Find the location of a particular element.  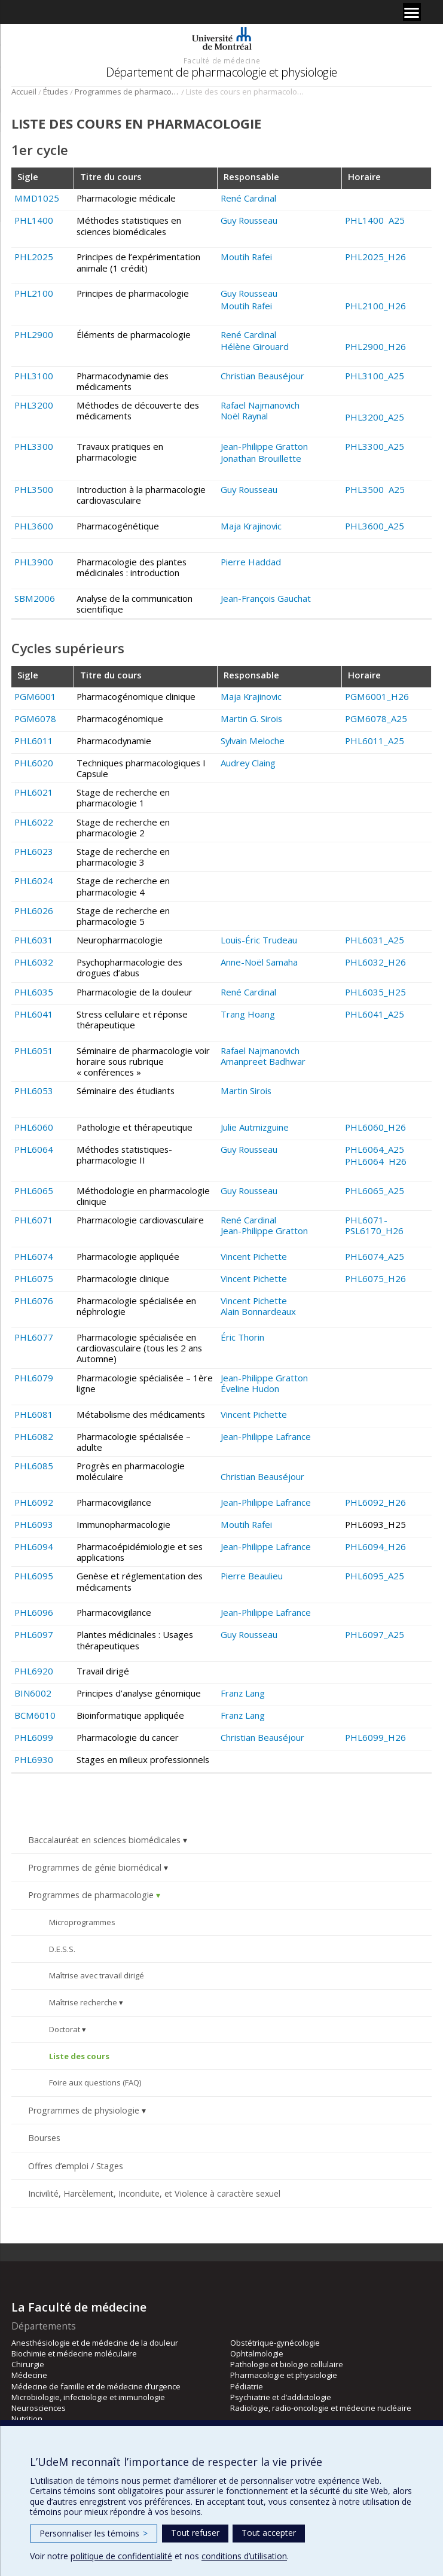

PHL6920 is located at coordinates (33, 1671).